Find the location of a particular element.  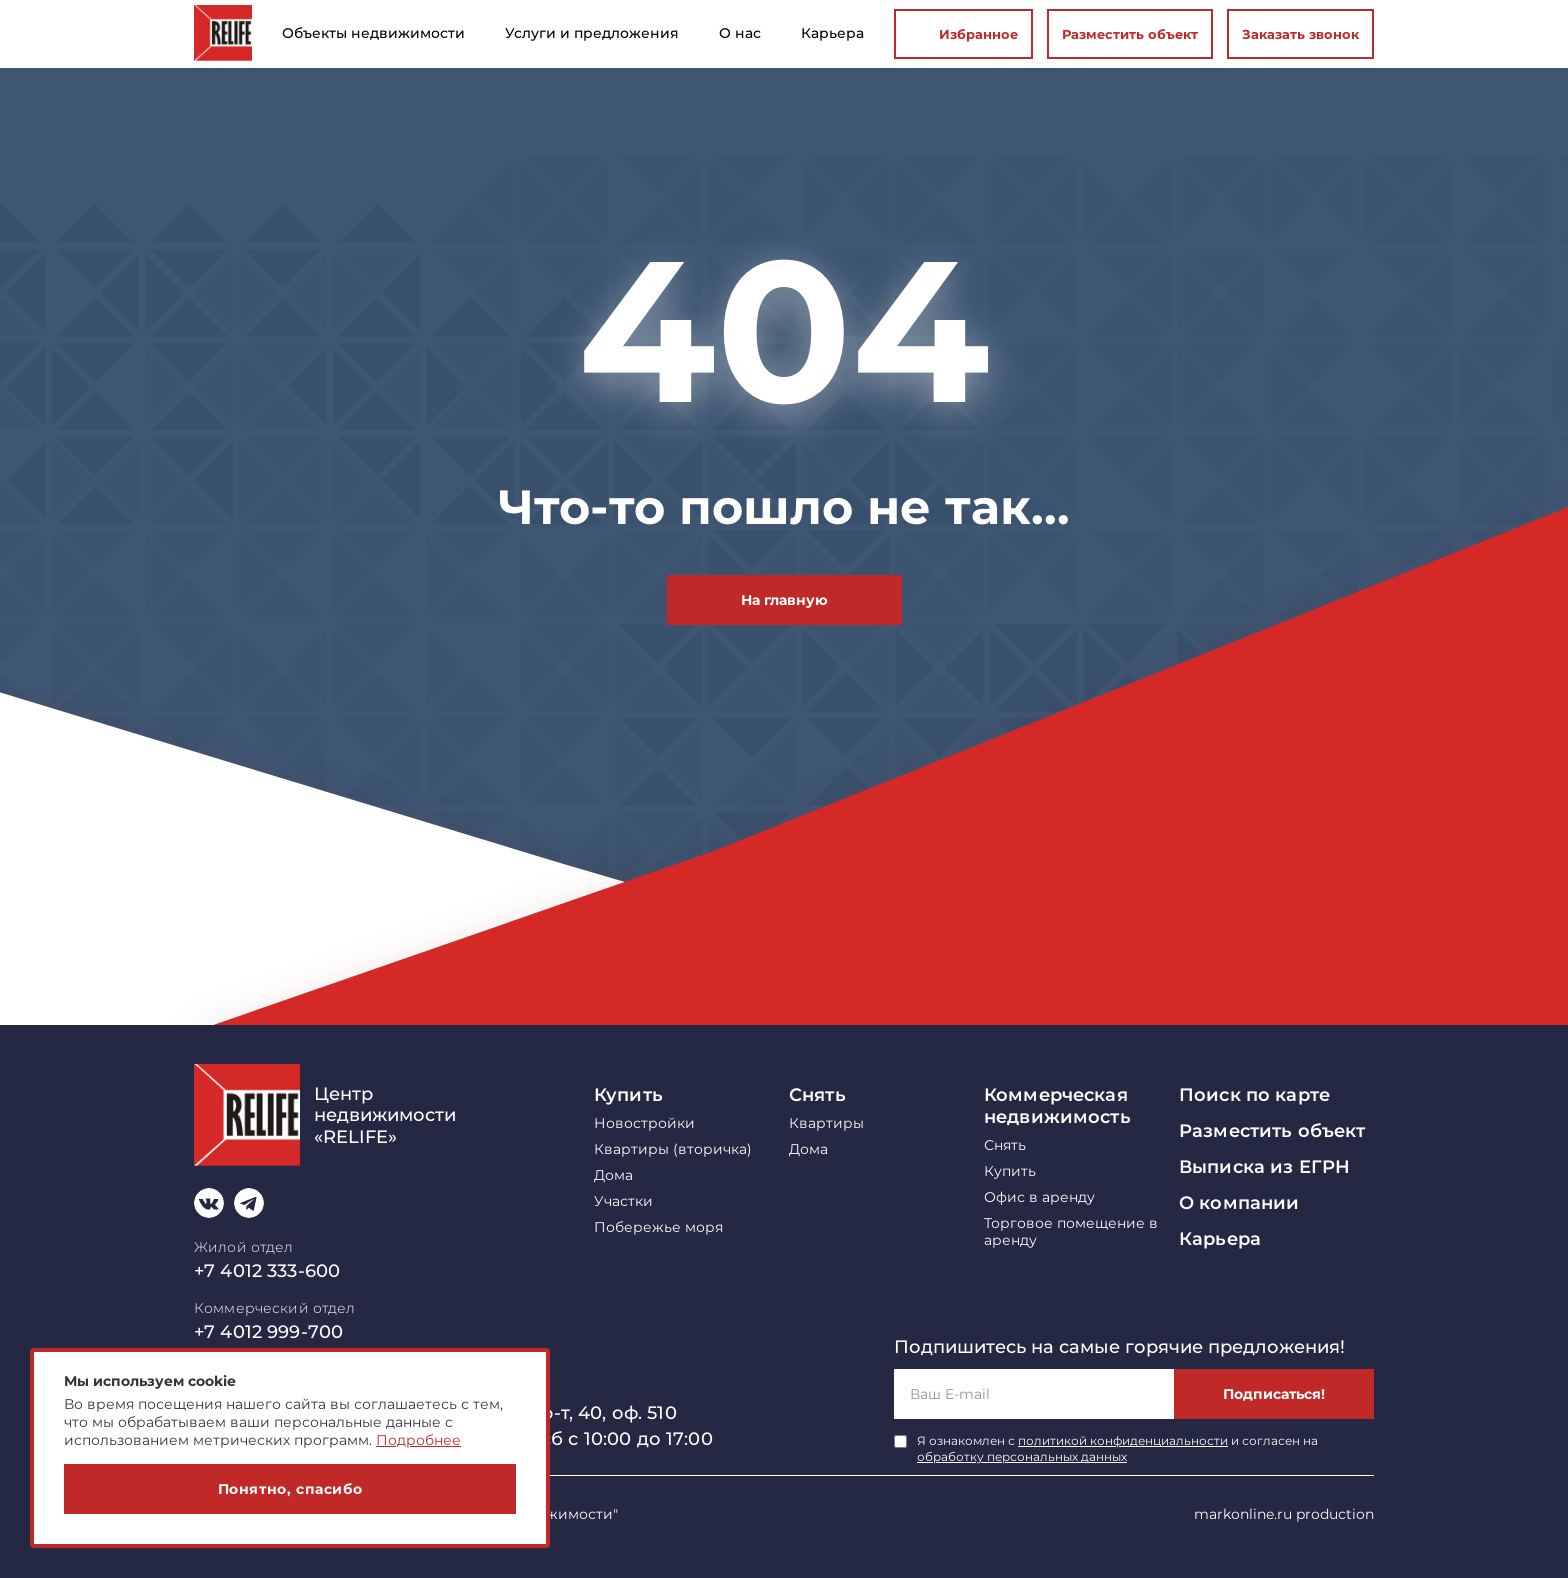

Участки is located at coordinates (623, 1201).